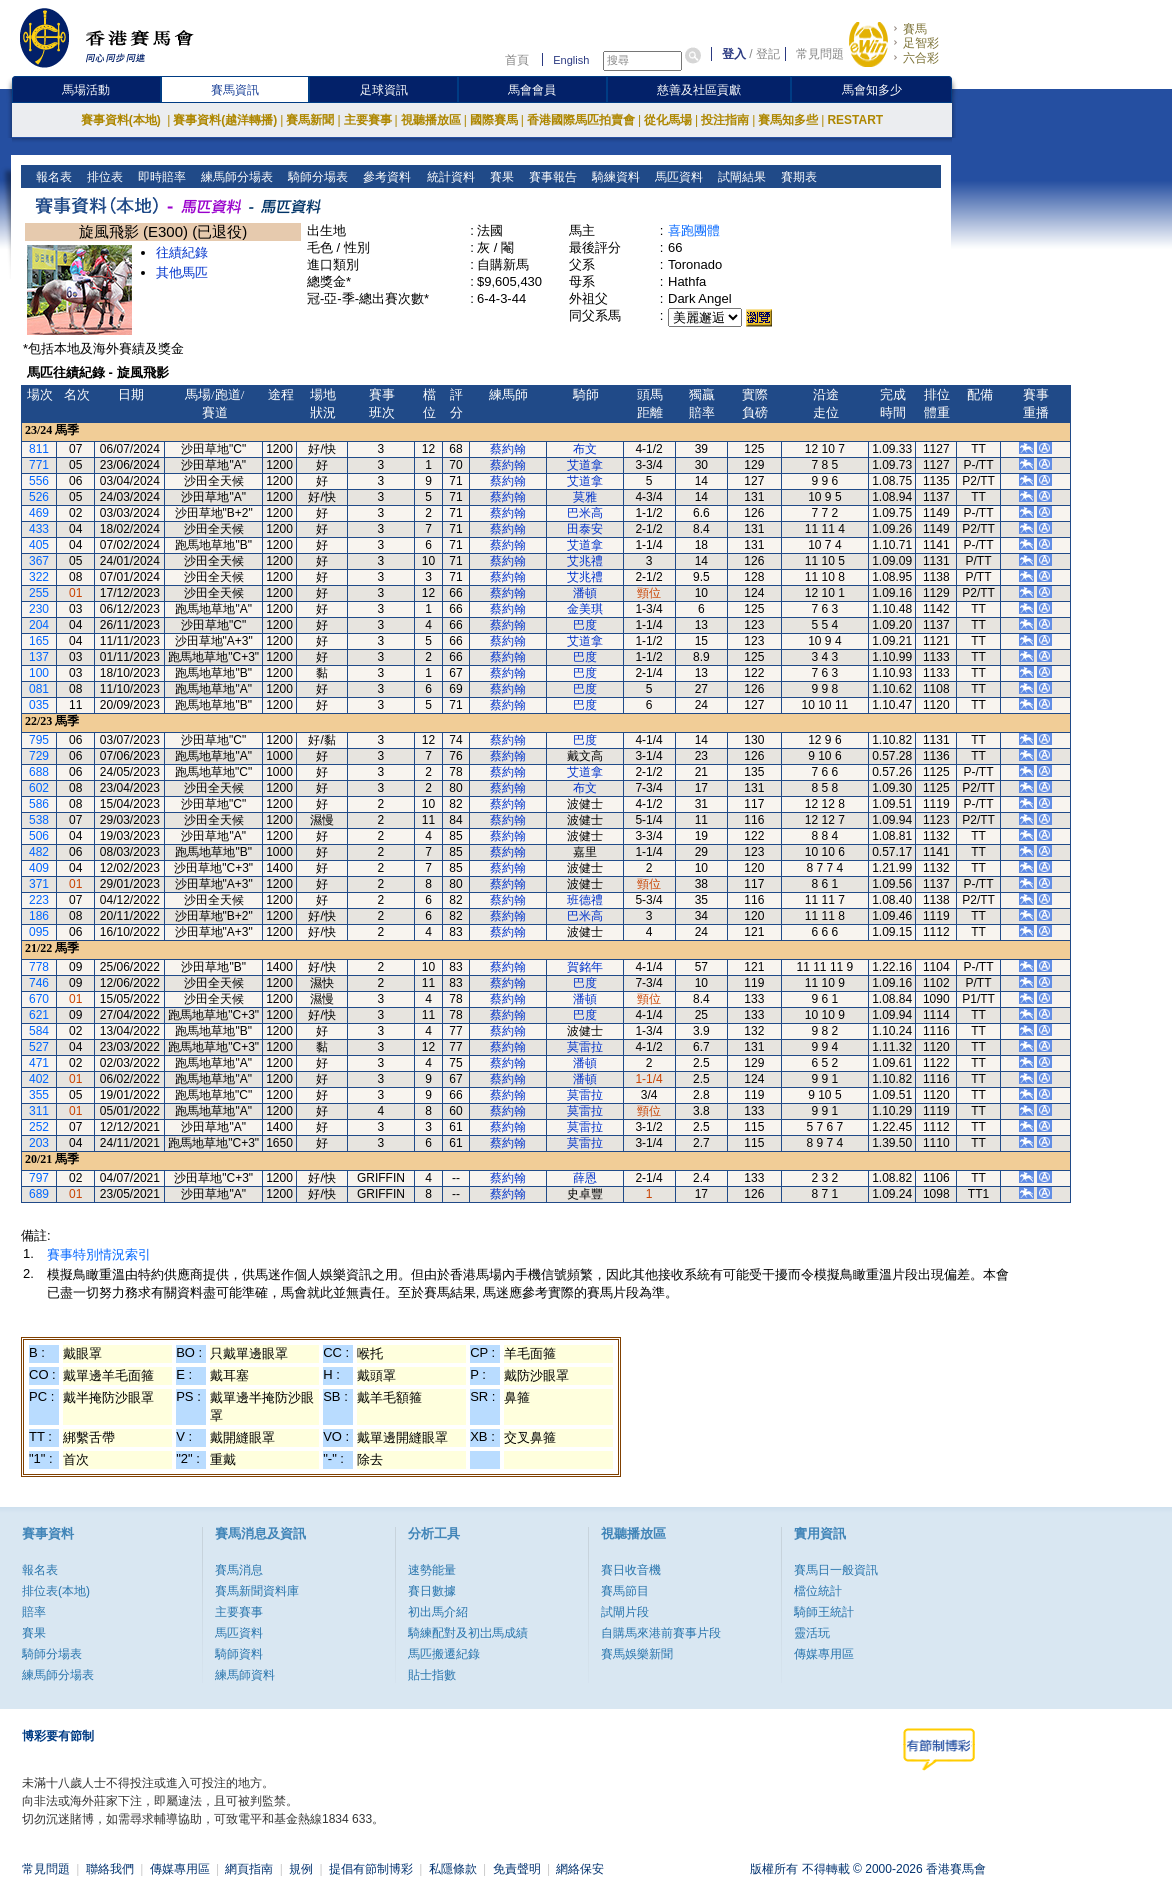  I want to click on 試閘片段, so click(625, 1612).